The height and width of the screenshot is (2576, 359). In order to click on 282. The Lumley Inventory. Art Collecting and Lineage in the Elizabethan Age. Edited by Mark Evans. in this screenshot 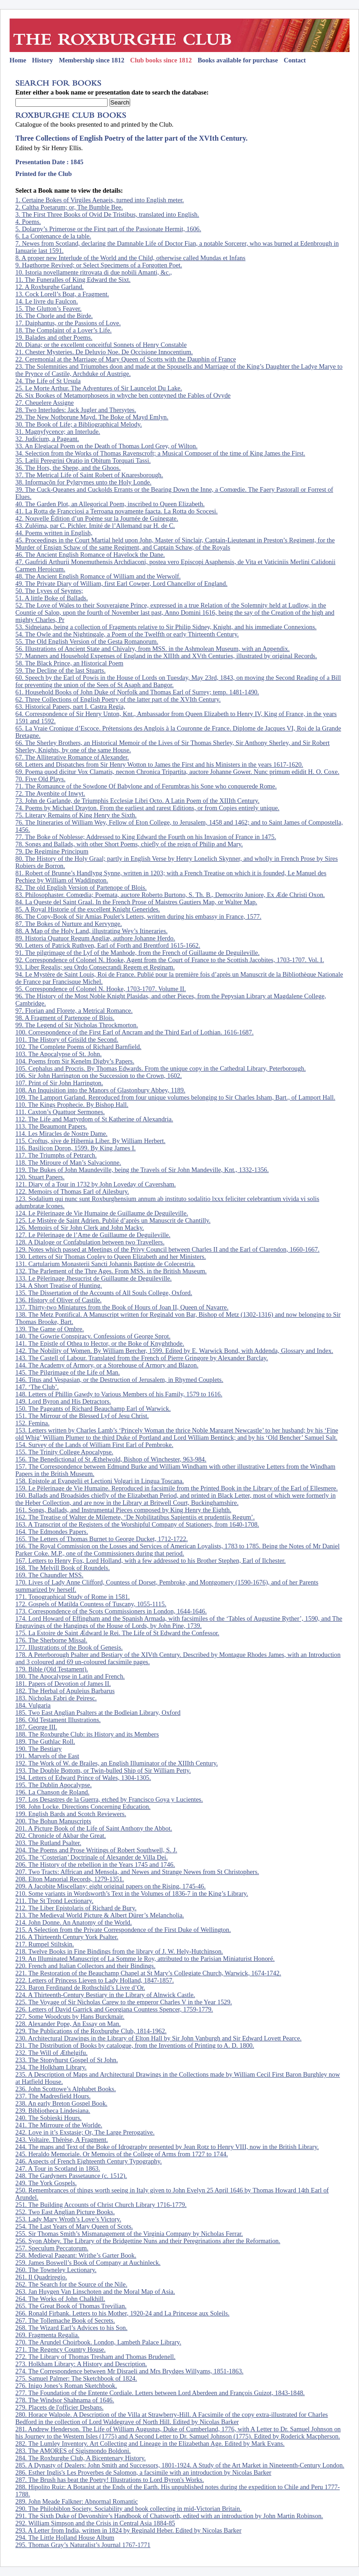, I will do `click(149, 2443)`.